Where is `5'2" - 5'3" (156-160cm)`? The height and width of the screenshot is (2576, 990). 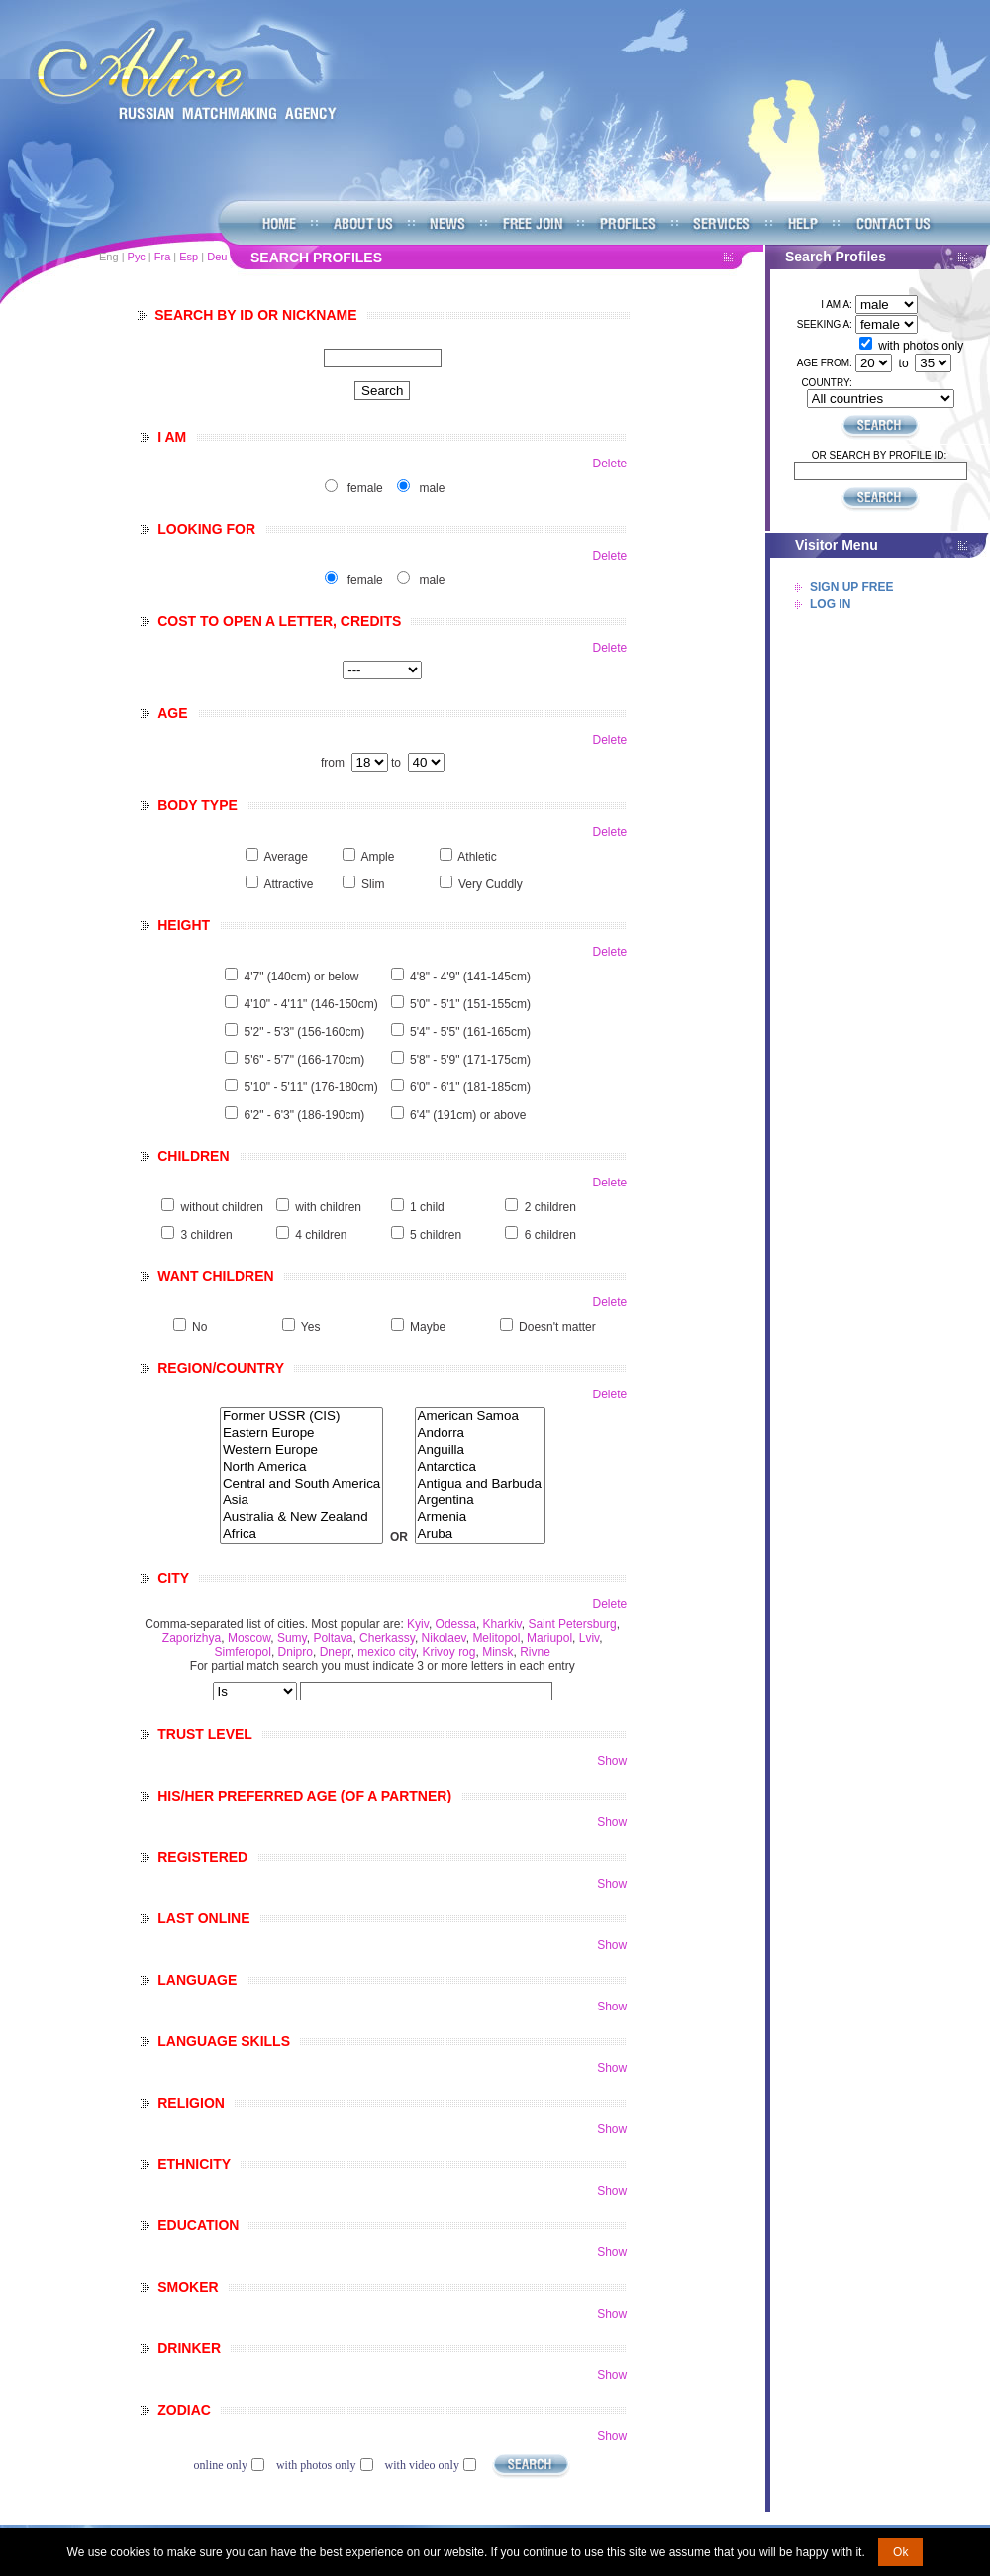 5'2" - 5'3" (156-160cm) is located at coordinates (305, 1032).